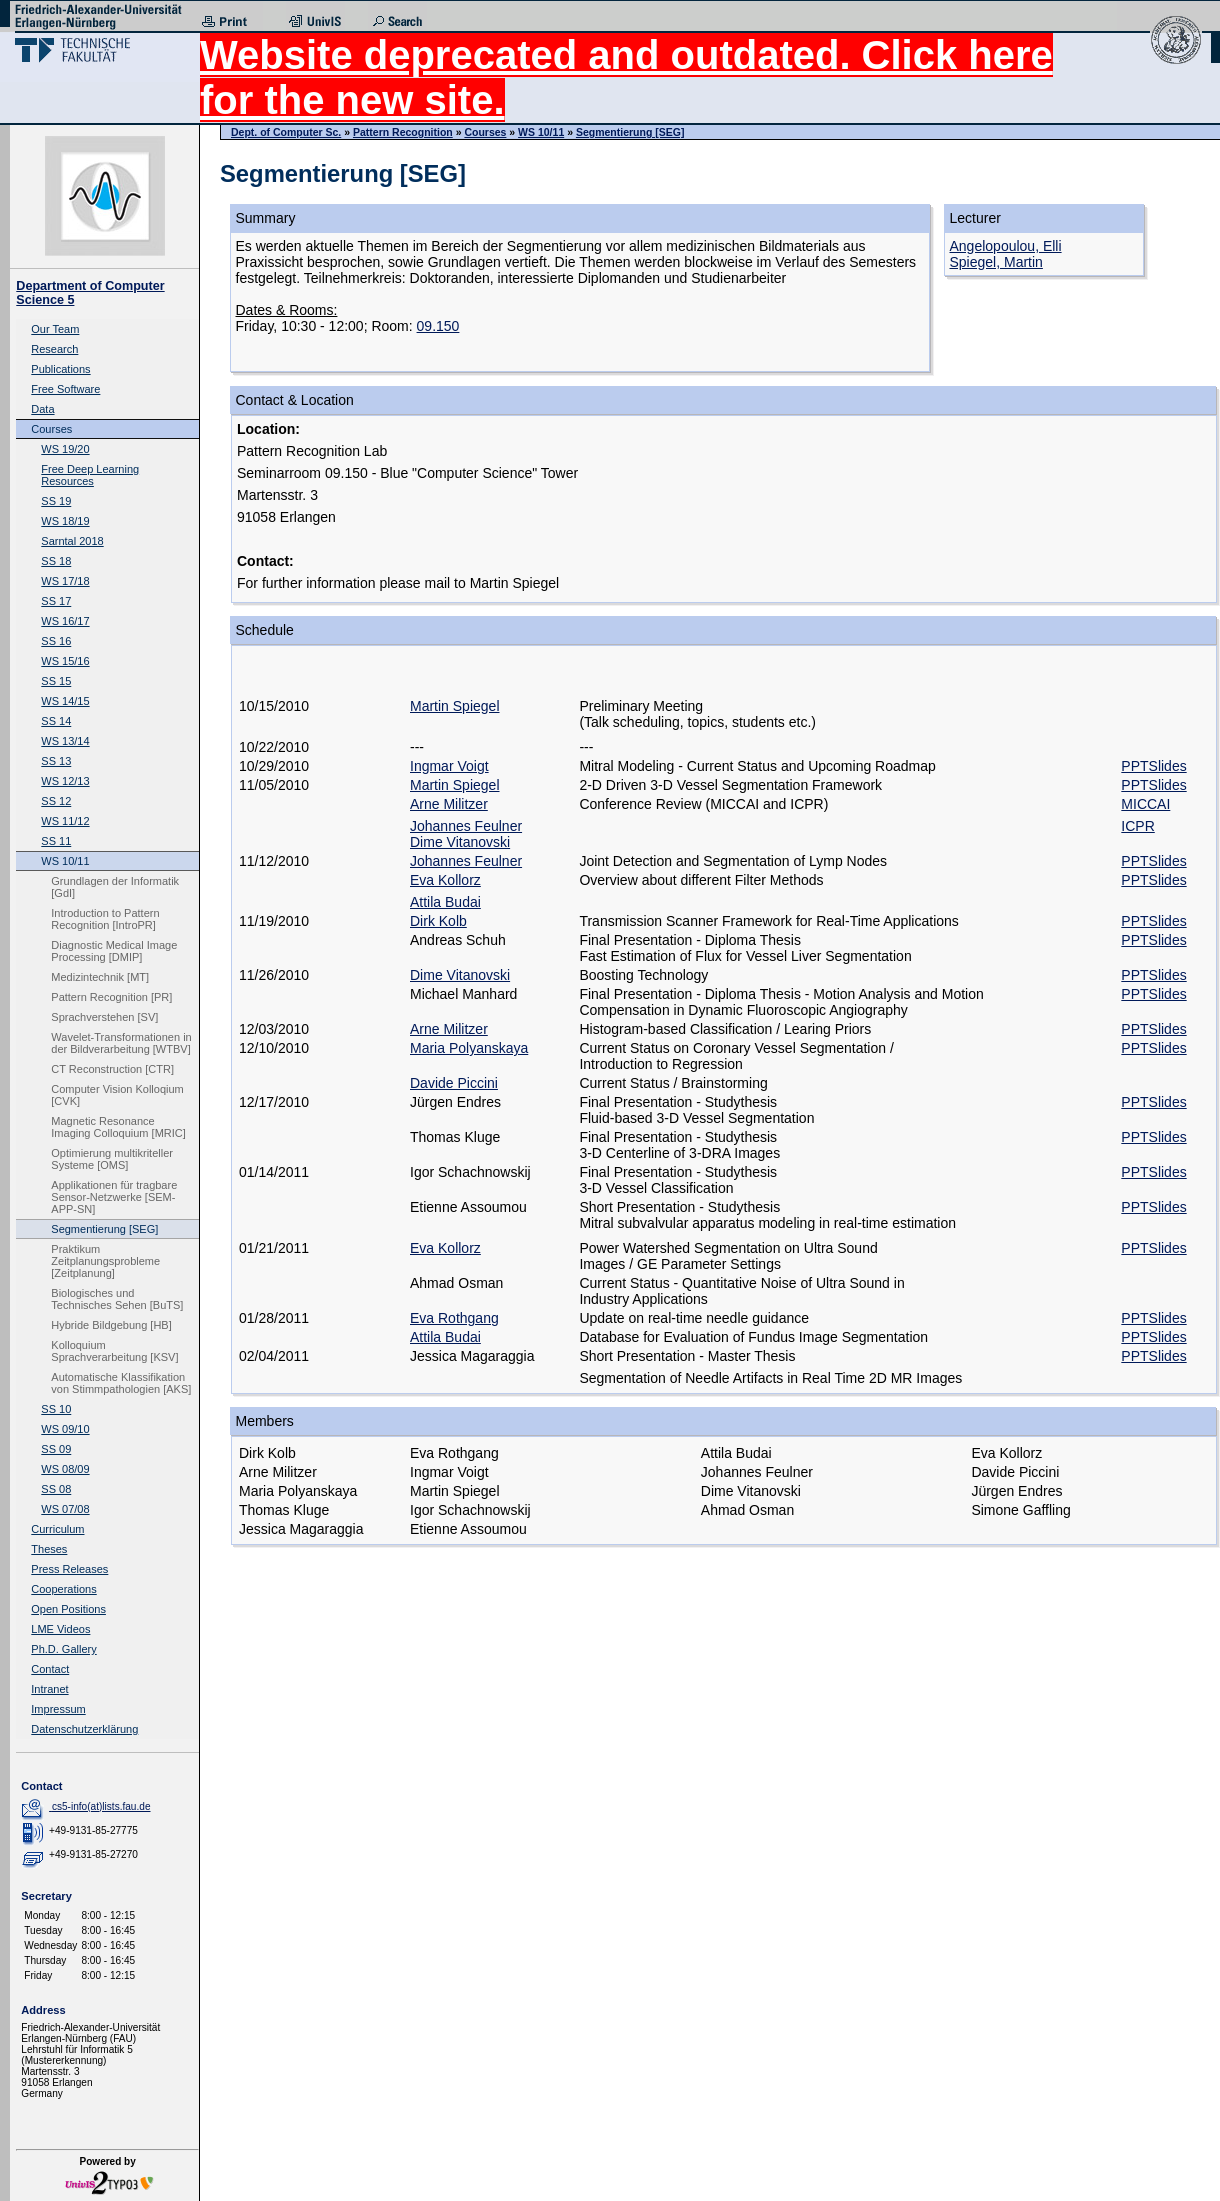  Describe the element at coordinates (469, 1048) in the screenshot. I see `Maria Polyanskaya` at that location.